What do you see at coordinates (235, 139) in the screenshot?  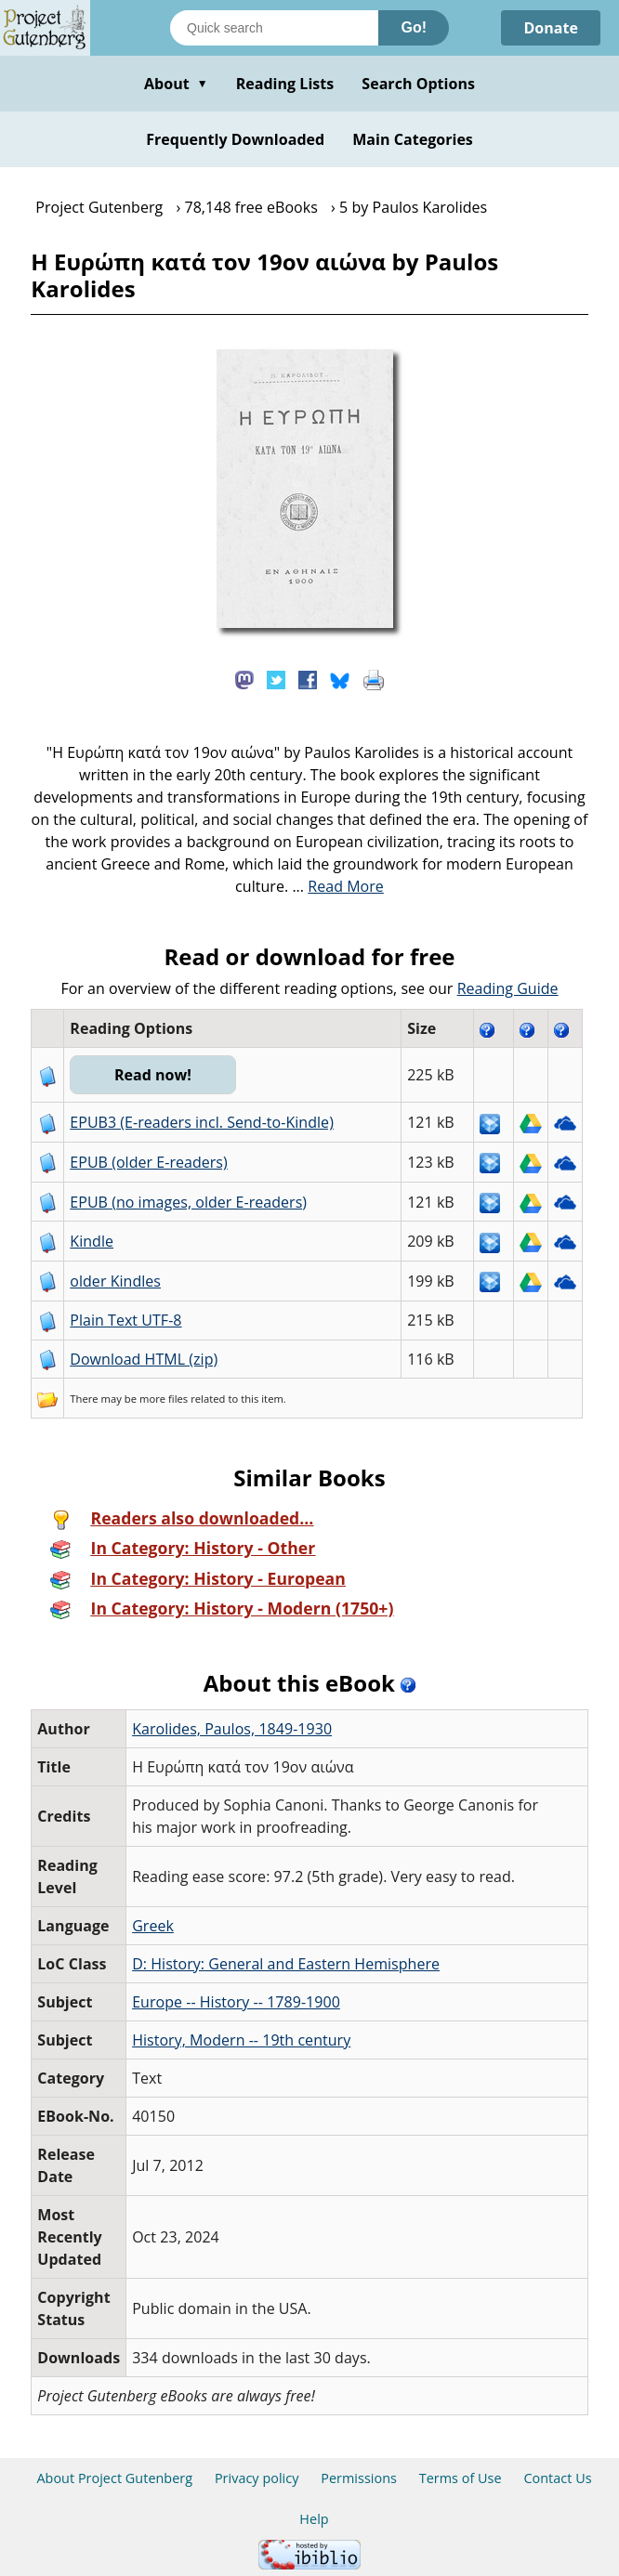 I see `Frequently Downloaded` at bounding box center [235, 139].